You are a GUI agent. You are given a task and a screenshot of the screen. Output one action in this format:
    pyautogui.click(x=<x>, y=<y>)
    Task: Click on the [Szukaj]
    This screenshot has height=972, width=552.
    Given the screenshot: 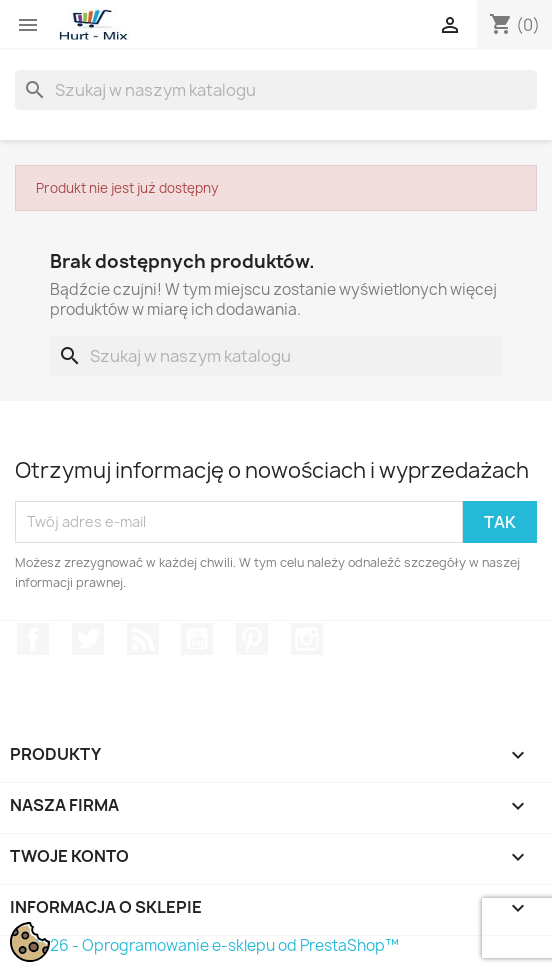 What is the action you would take?
    pyautogui.click(x=276, y=90)
    